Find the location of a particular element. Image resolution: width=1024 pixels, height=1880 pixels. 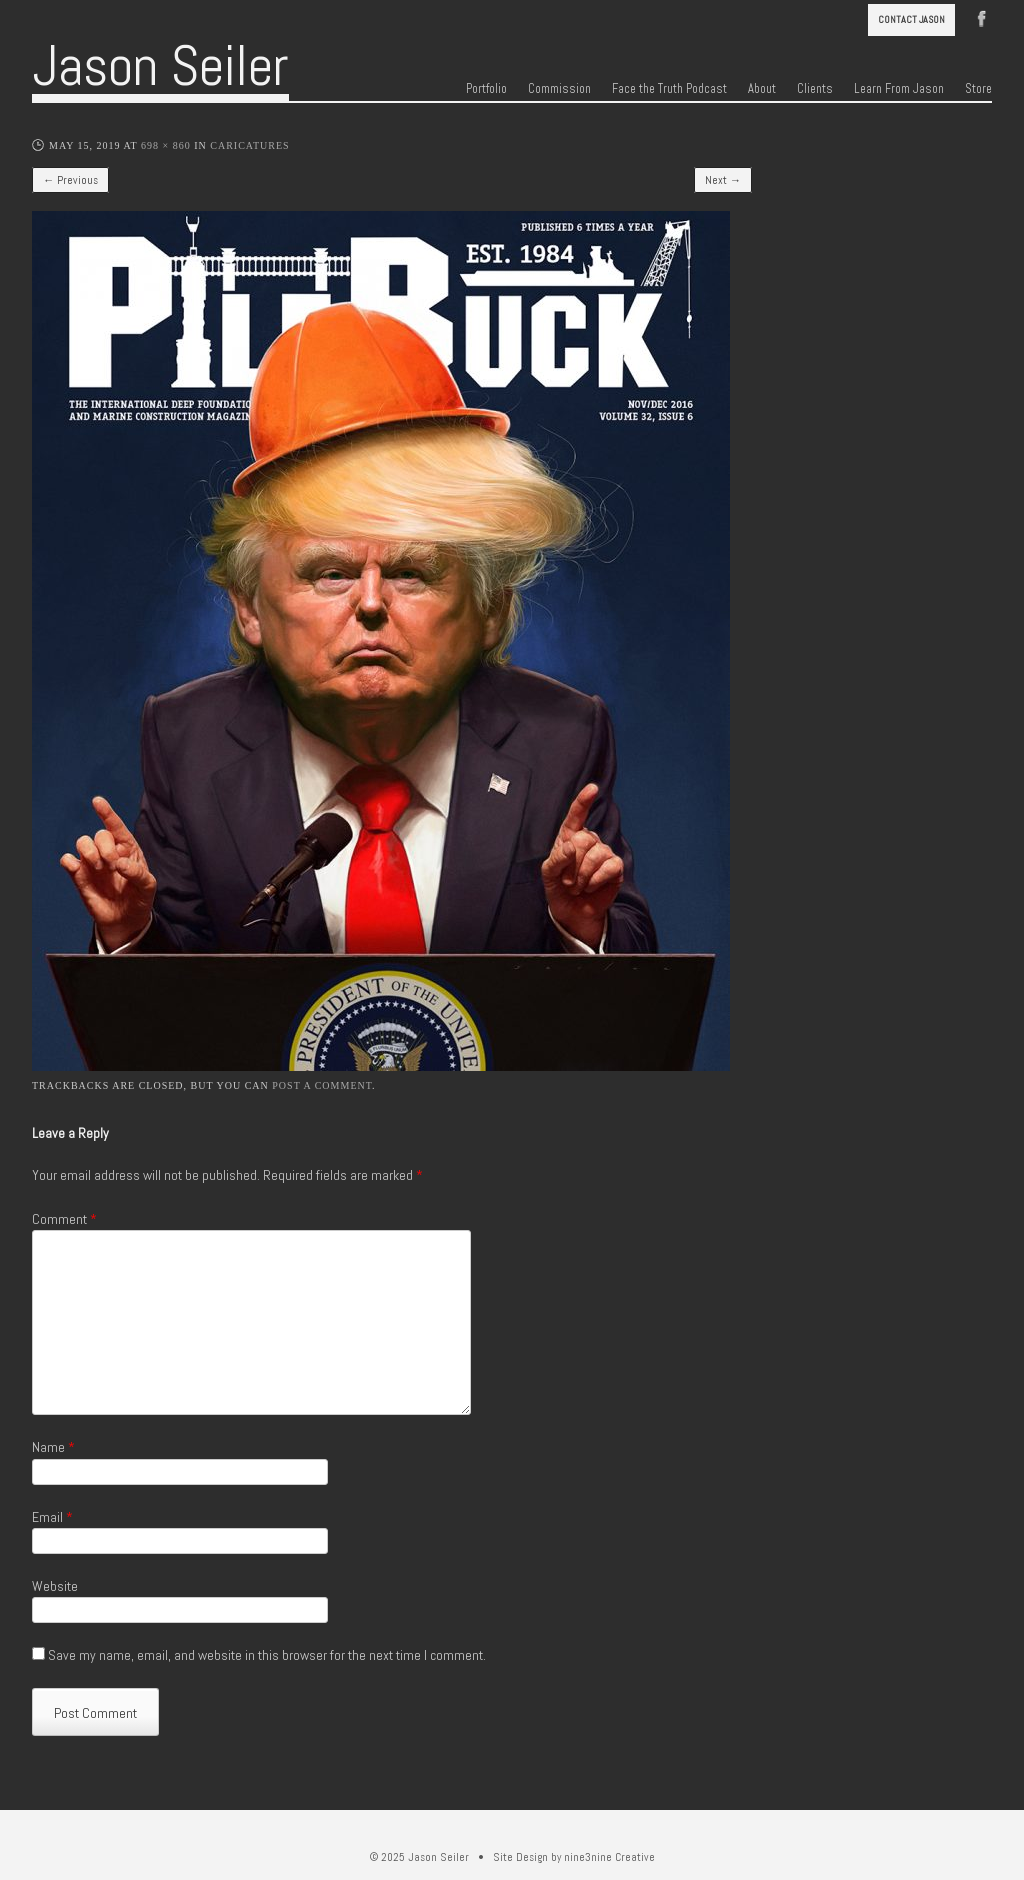

About is located at coordinates (762, 89).